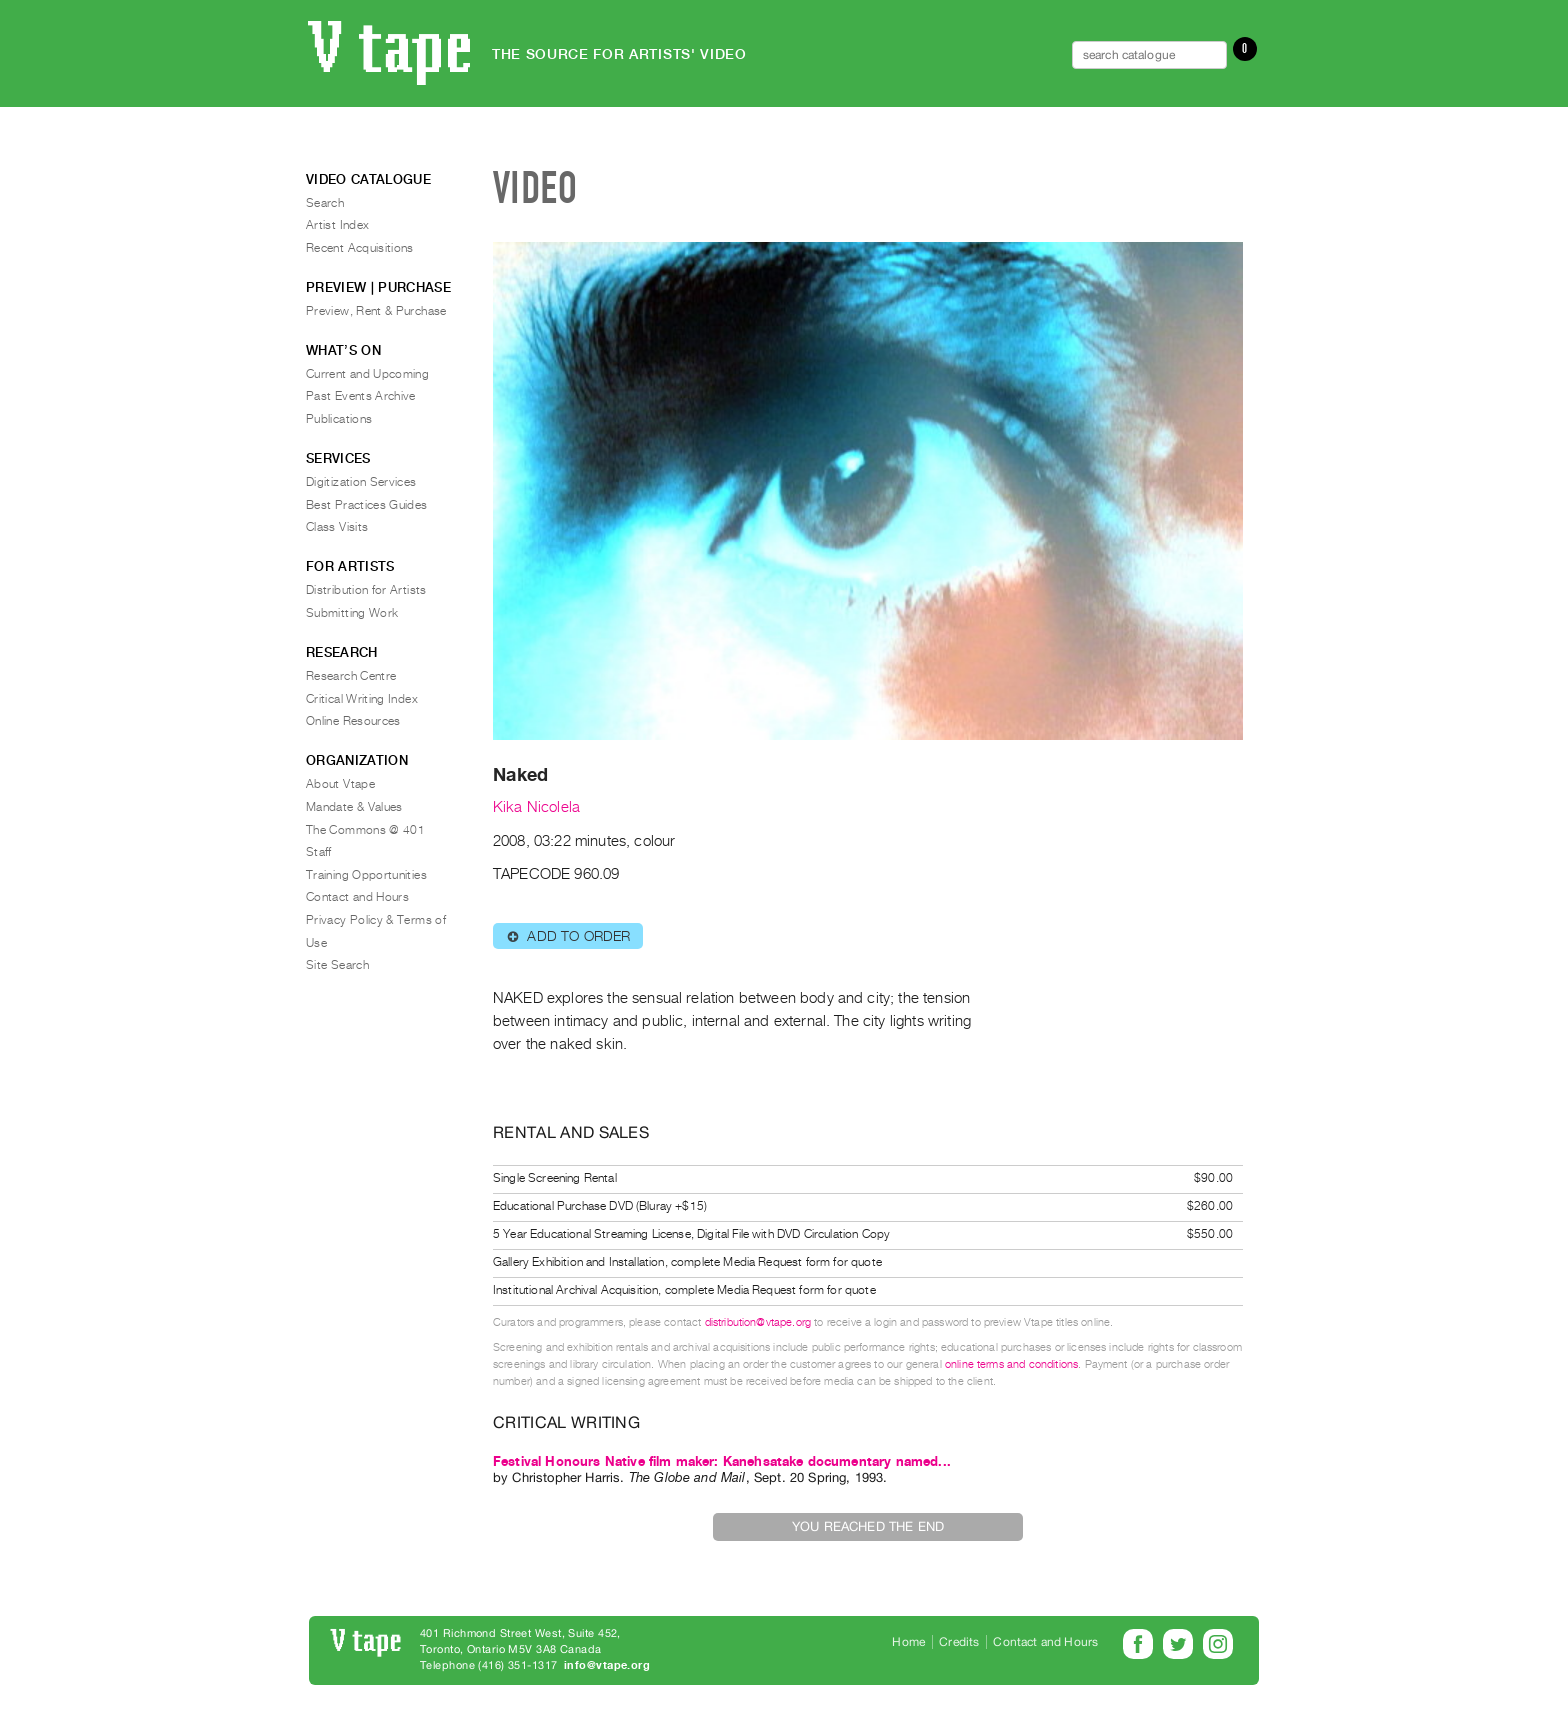 This screenshot has width=1568, height=1717. I want to click on info@vtape.org, so click(607, 1665).